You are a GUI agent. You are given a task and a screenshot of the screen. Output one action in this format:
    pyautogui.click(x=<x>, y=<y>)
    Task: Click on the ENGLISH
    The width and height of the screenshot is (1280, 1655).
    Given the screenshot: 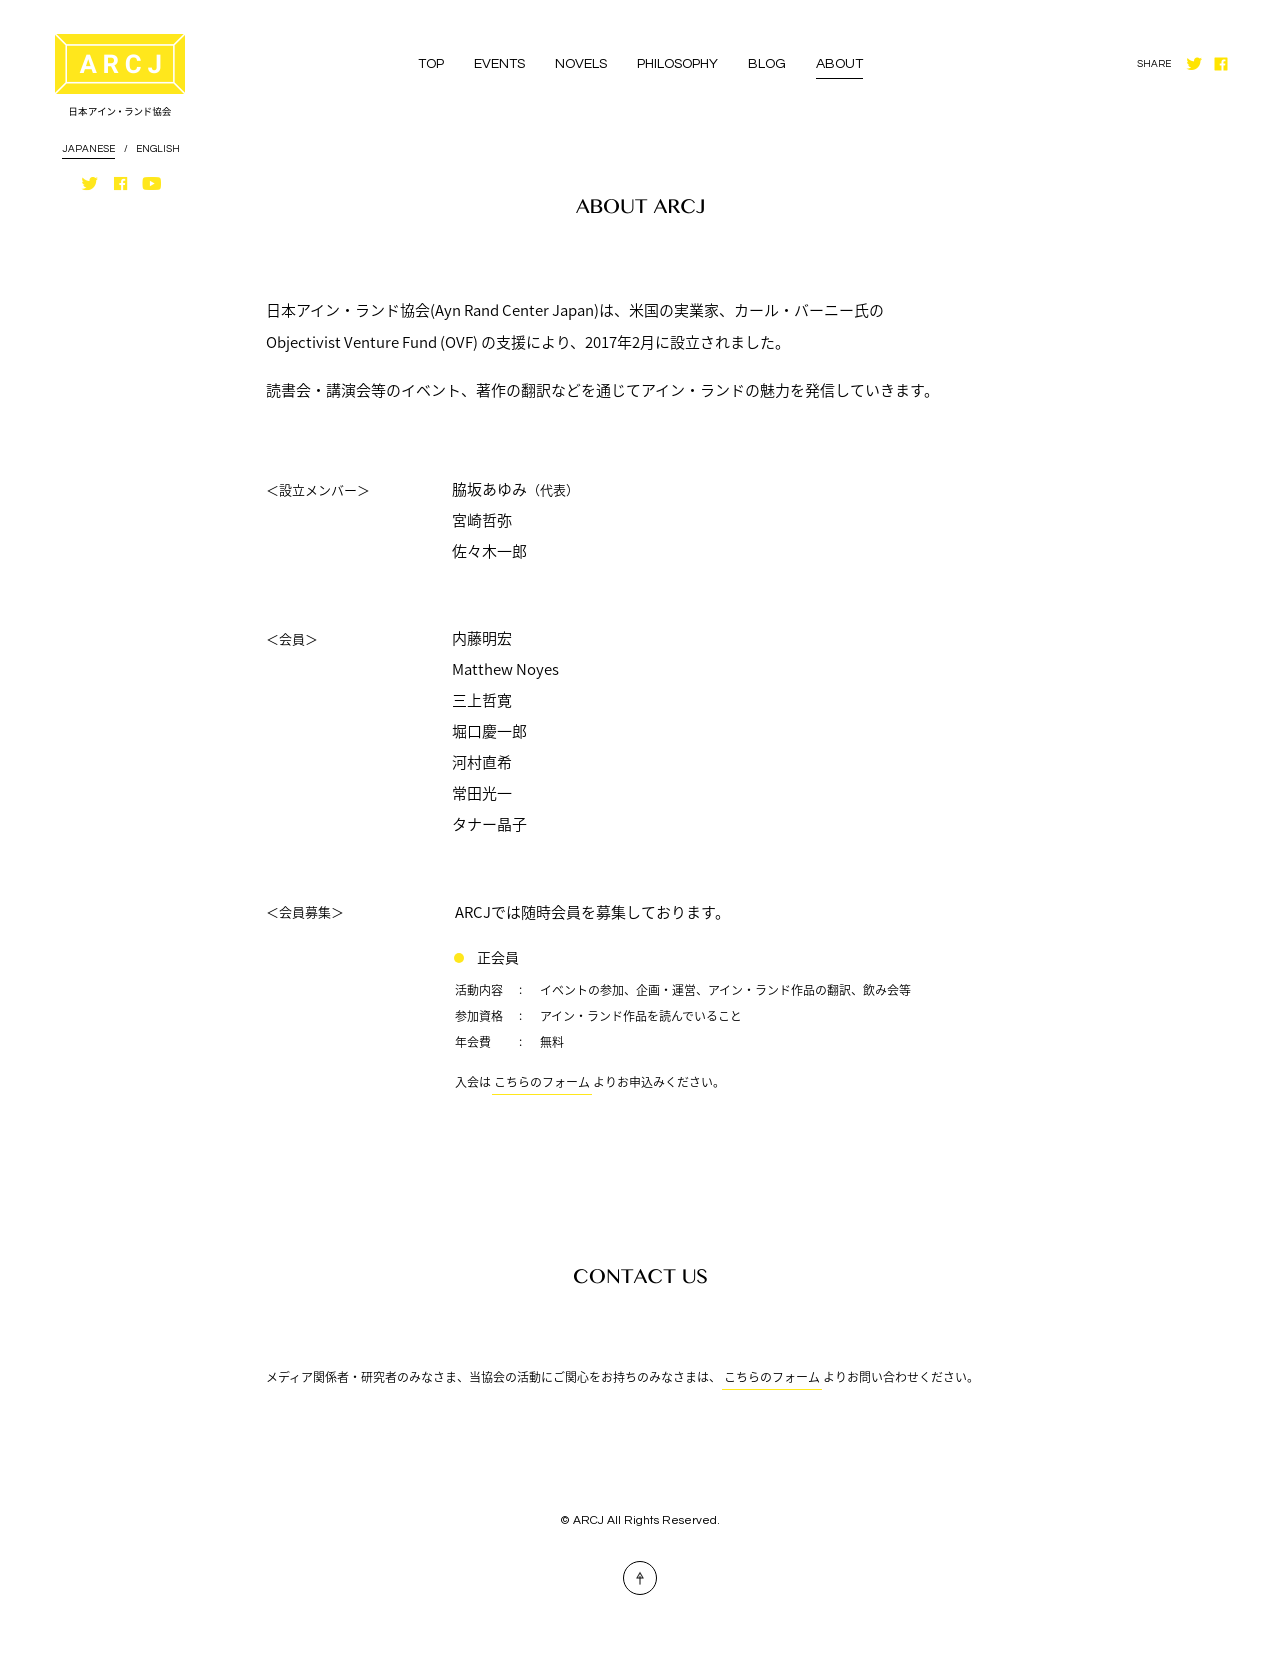 What is the action you would take?
    pyautogui.click(x=158, y=149)
    